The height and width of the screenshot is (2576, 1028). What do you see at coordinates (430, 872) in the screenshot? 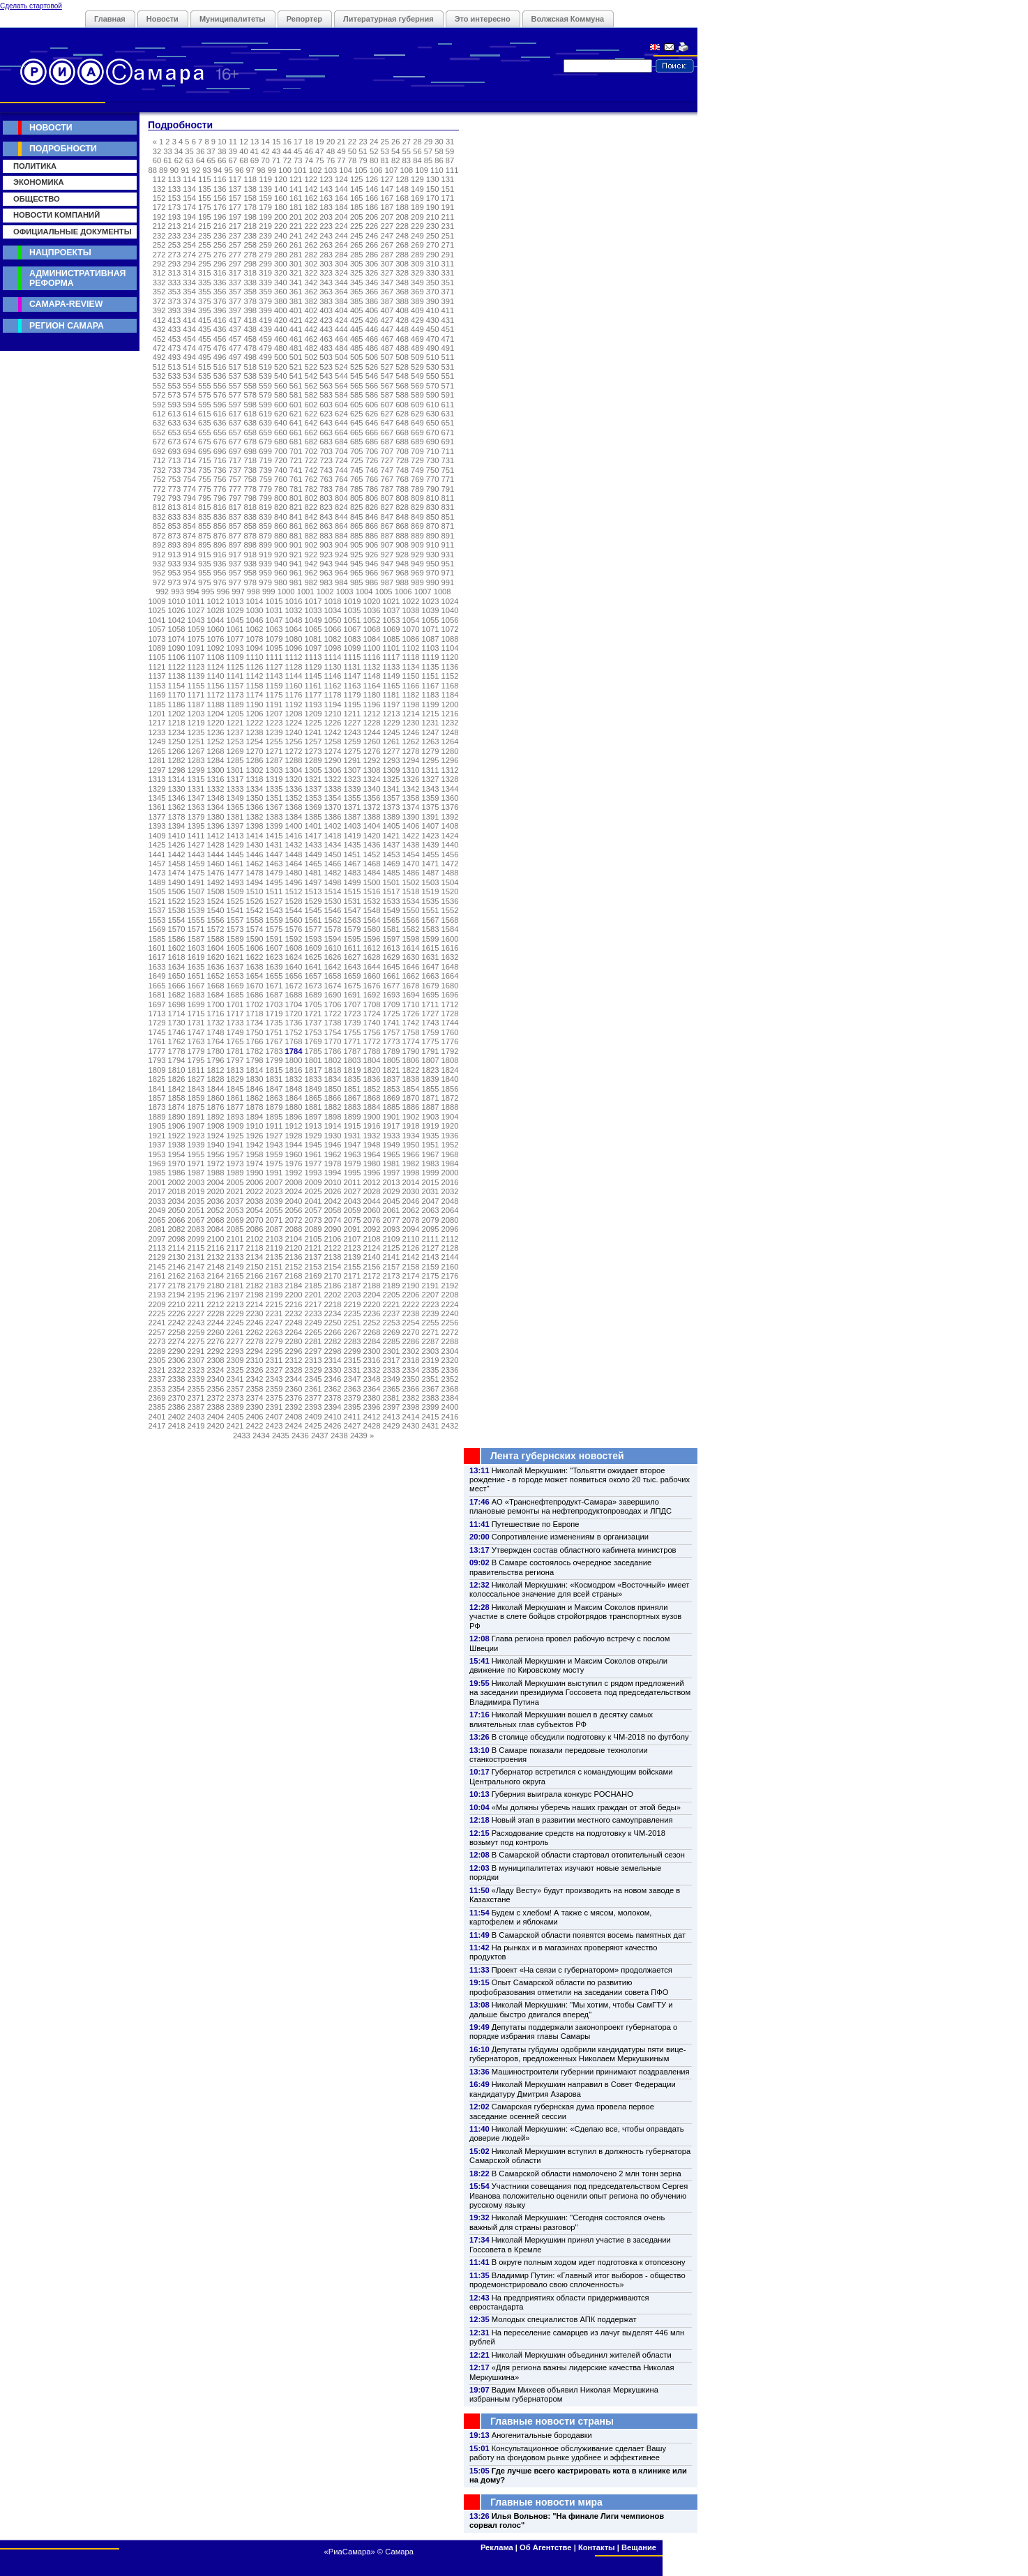
I see `1487` at bounding box center [430, 872].